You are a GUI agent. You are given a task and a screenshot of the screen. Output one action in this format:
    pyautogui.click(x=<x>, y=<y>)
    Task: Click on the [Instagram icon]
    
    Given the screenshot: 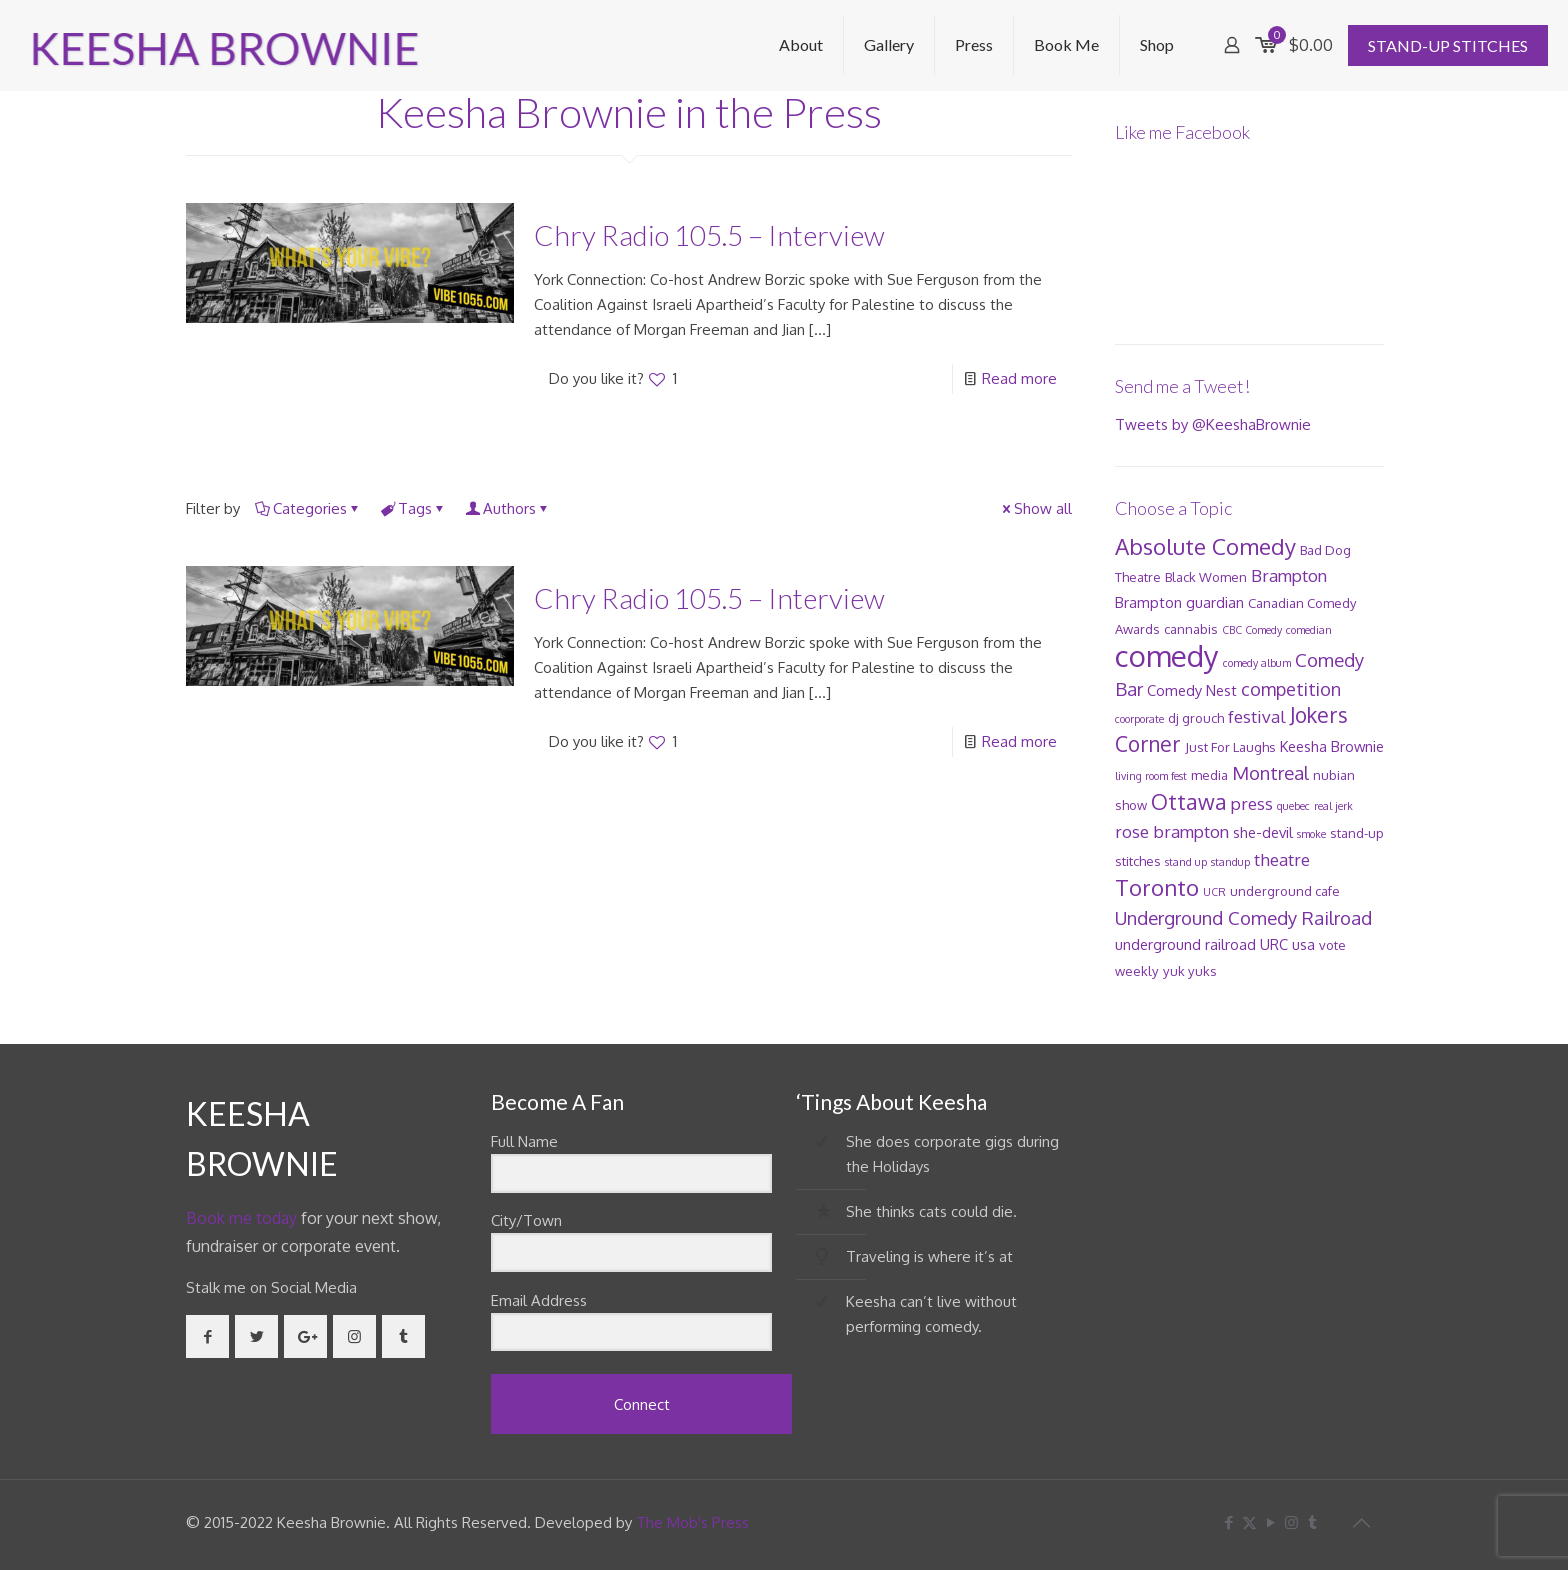 What is the action you would take?
    pyautogui.click(x=1291, y=1522)
    